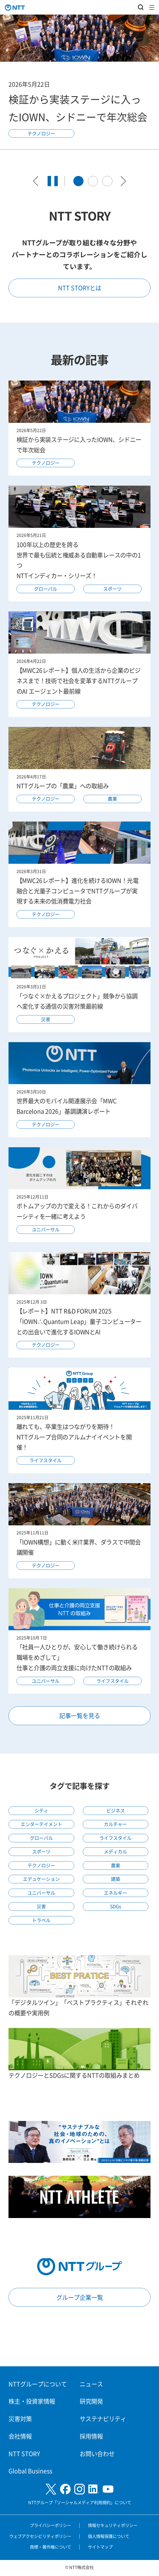 The image size is (159, 2576). I want to click on エンターテイメント, so click(41, 1824).